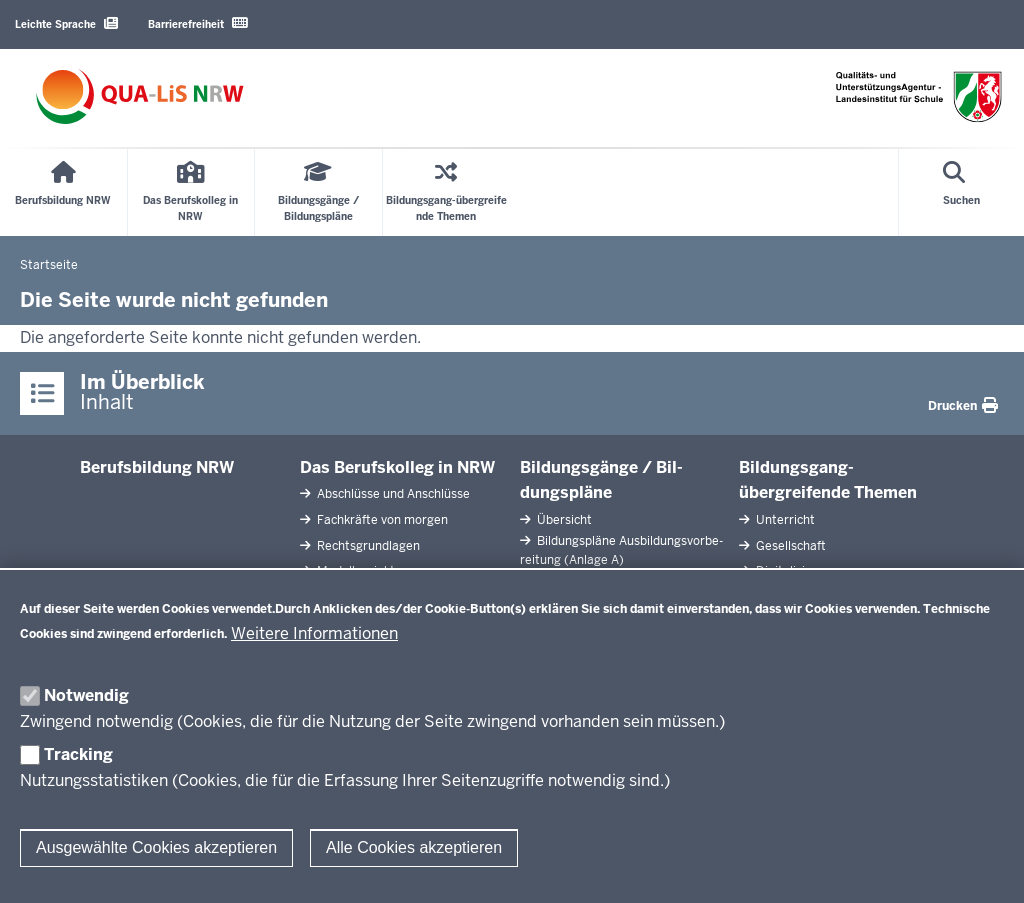  I want to click on Fach­kräfte von morgen, so click(381, 520).